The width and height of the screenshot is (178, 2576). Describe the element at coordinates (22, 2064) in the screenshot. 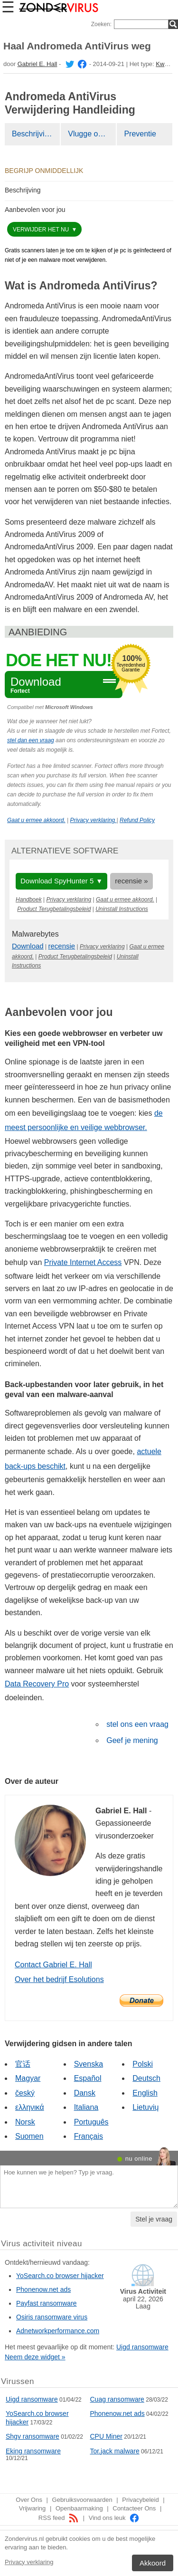

I see `官话` at that location.